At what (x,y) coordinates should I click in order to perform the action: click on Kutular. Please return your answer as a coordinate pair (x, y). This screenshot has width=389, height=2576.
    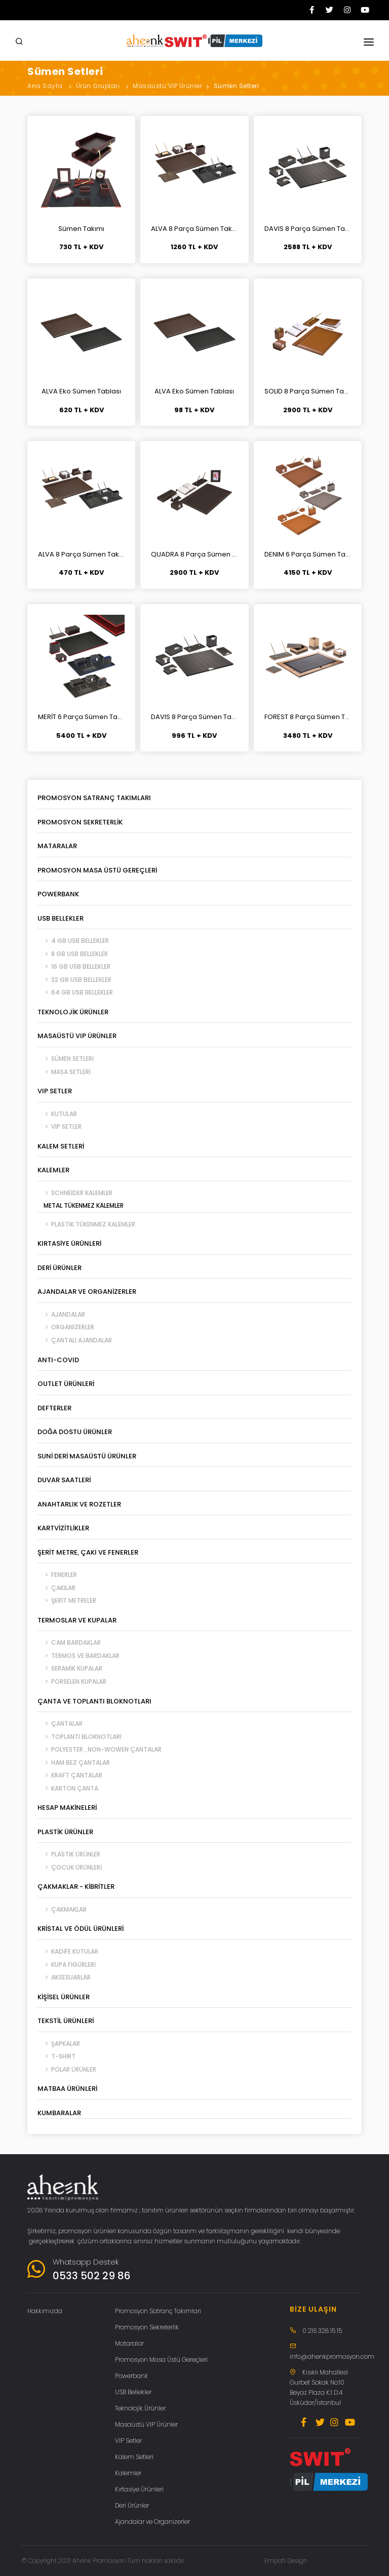
    Looking at the image, I should click on (57, 1113).